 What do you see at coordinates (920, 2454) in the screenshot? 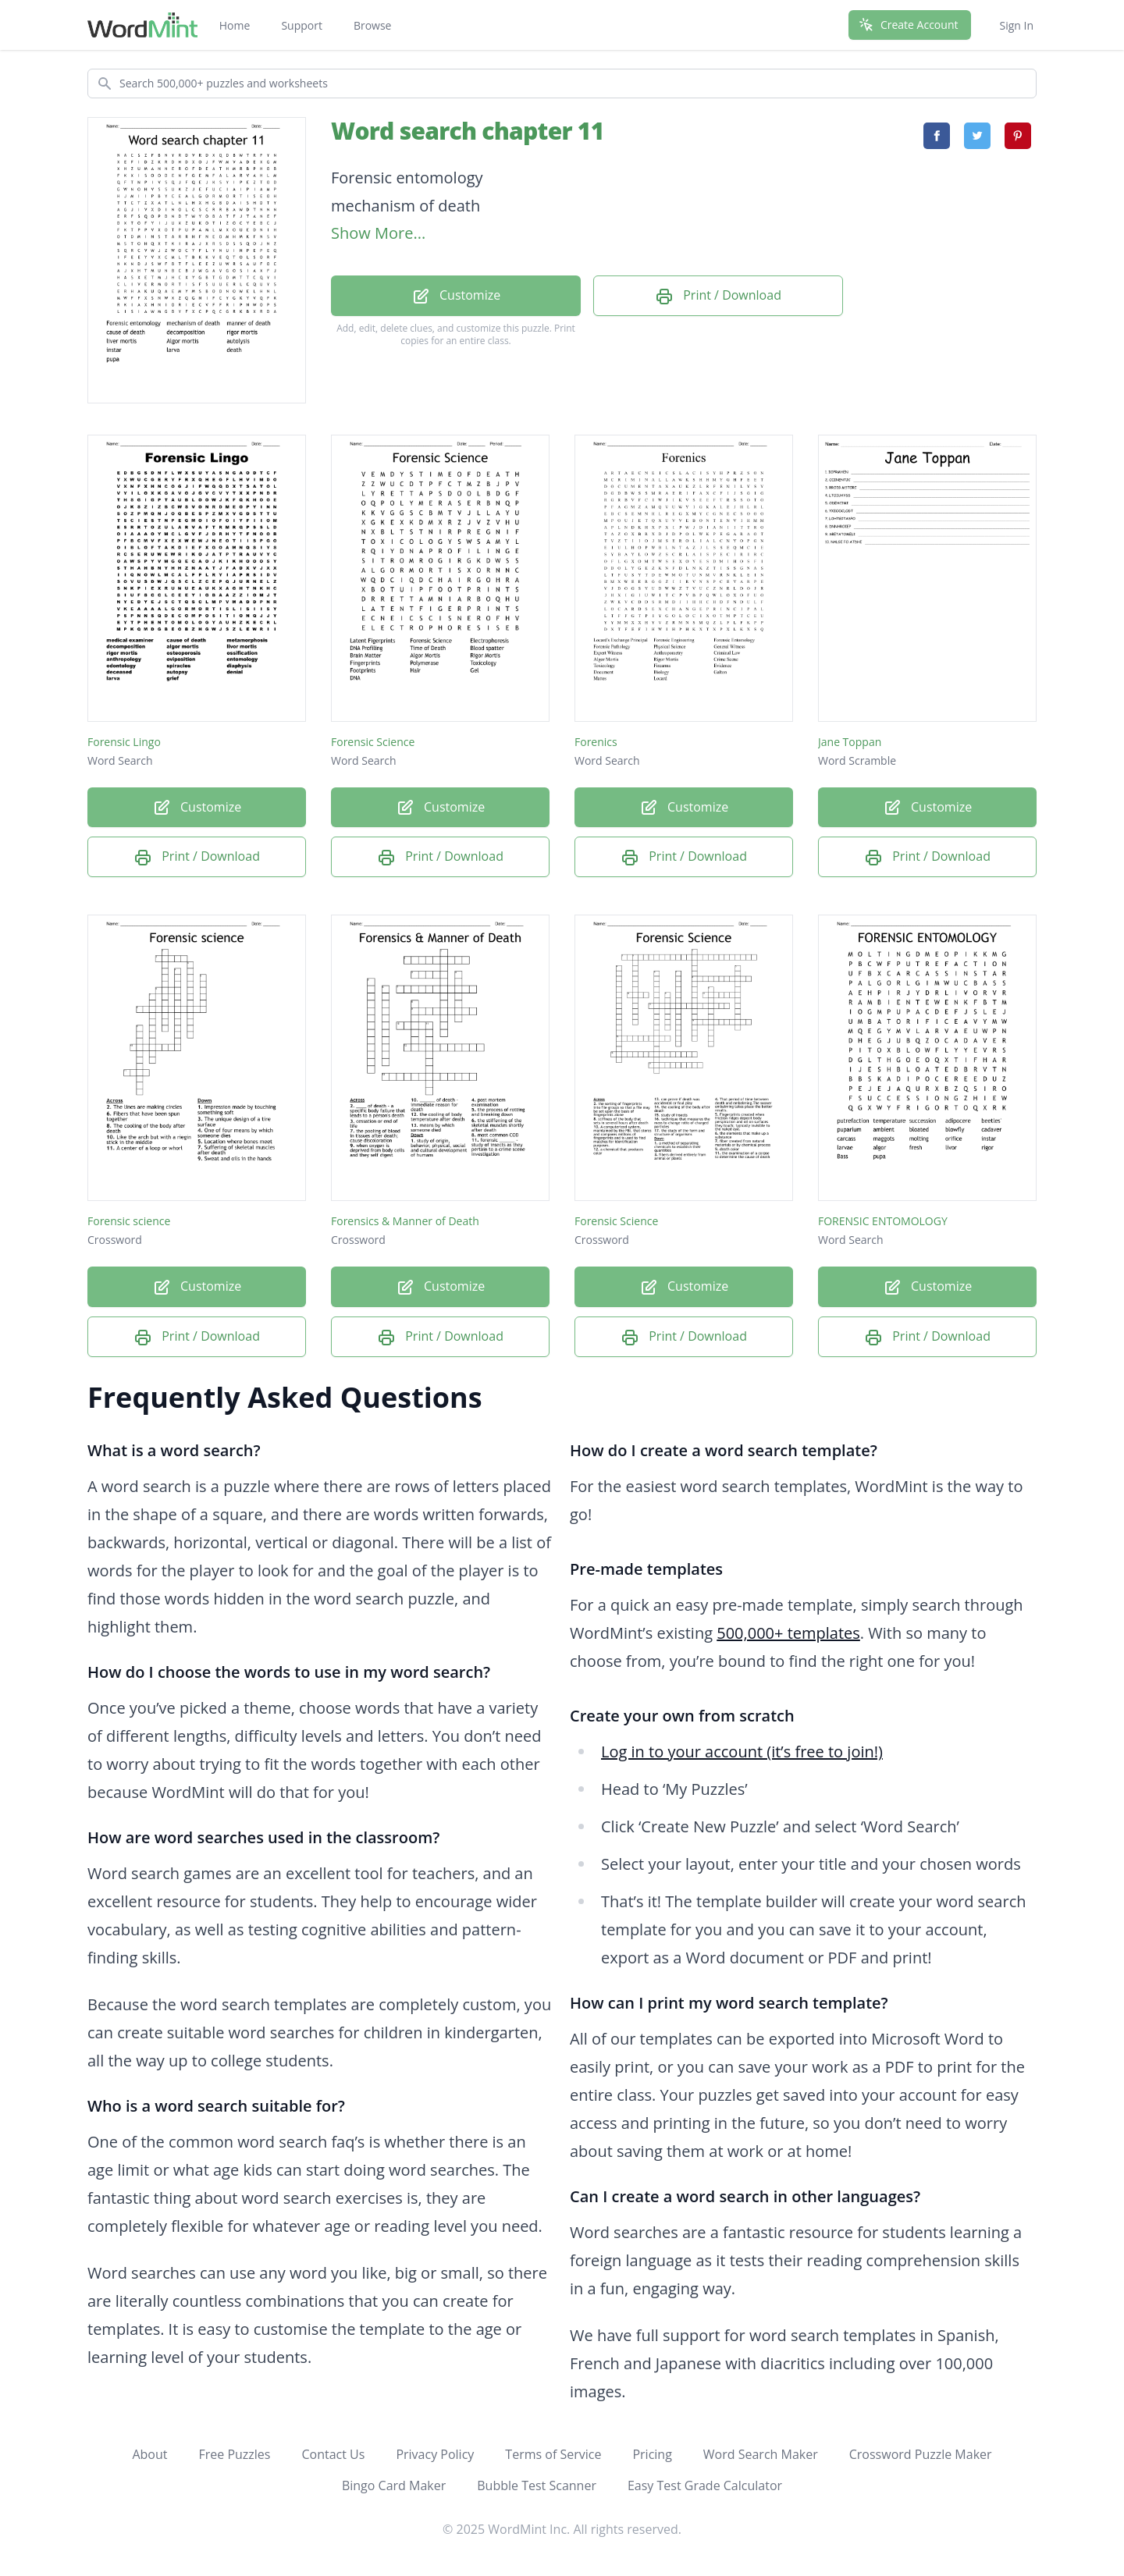
I see `Crossword Puzzle Maker` at bounding box center [920, 2454].